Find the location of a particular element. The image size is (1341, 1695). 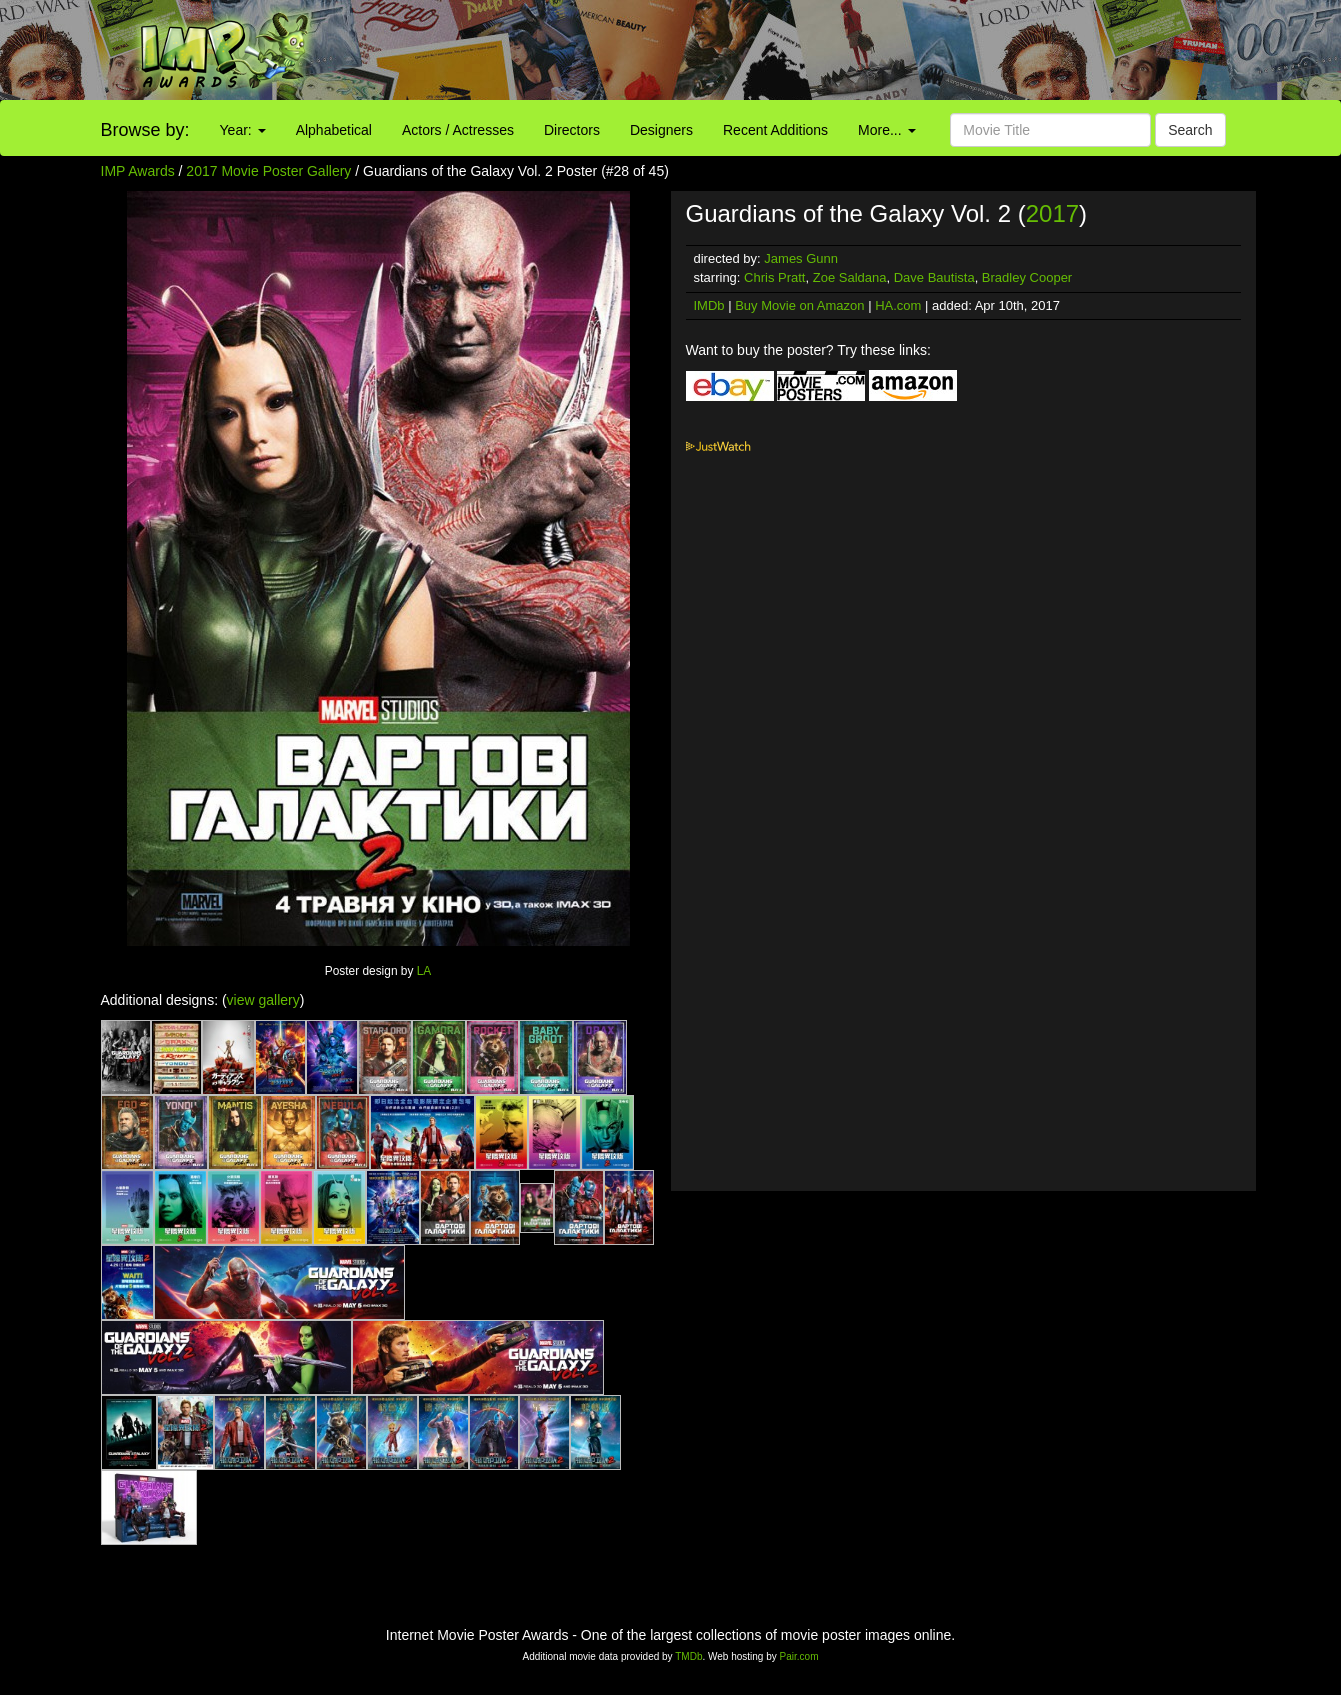

IMDb is located at coordinates (709, 305).